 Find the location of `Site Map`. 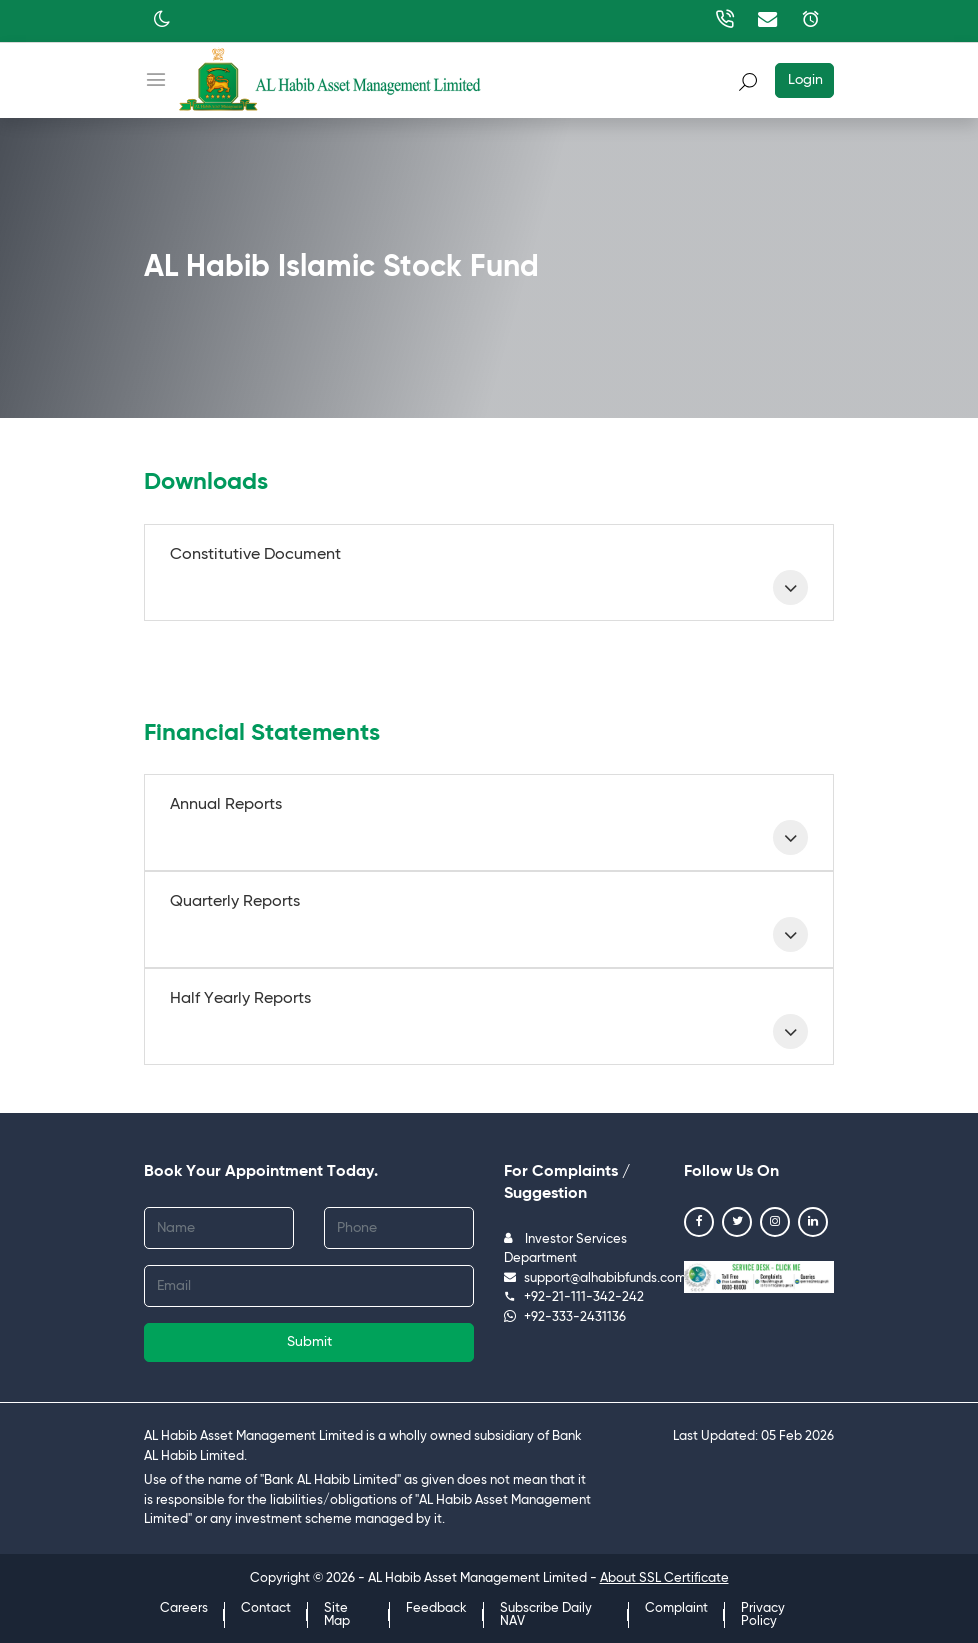

Site Map is located at coordinates (337, 1615).